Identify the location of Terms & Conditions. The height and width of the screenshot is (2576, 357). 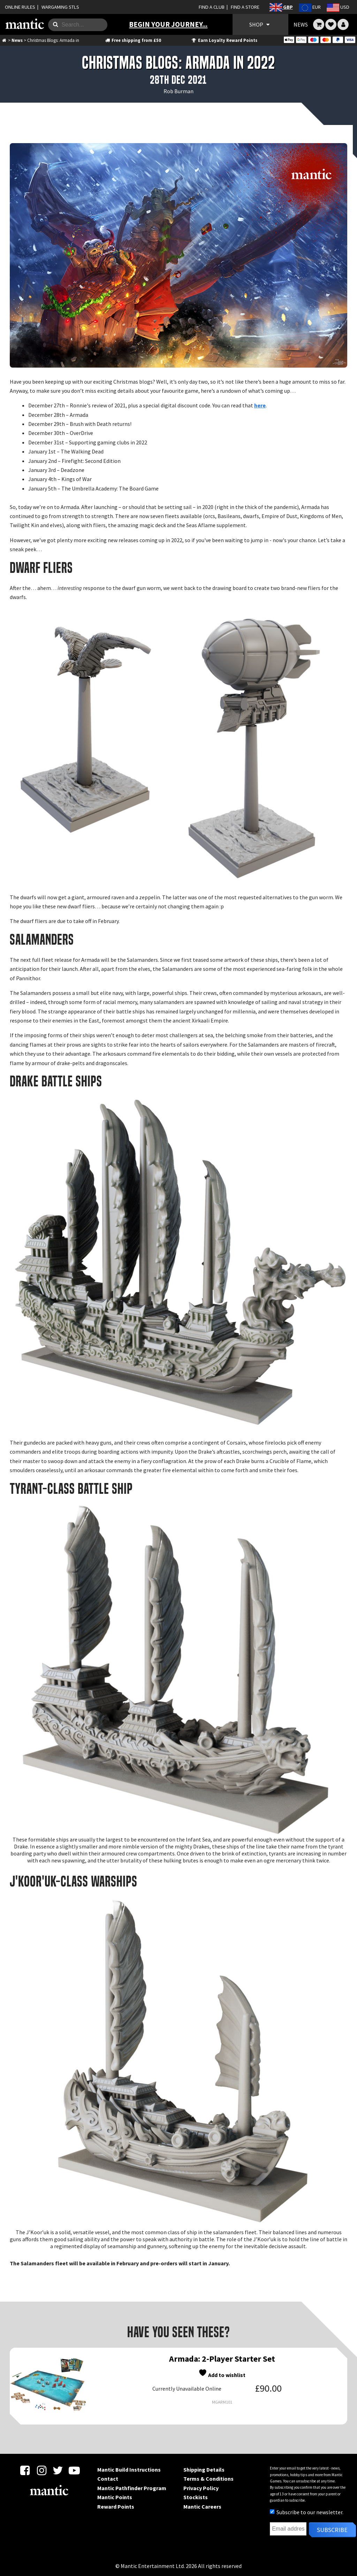
(208, 2478).